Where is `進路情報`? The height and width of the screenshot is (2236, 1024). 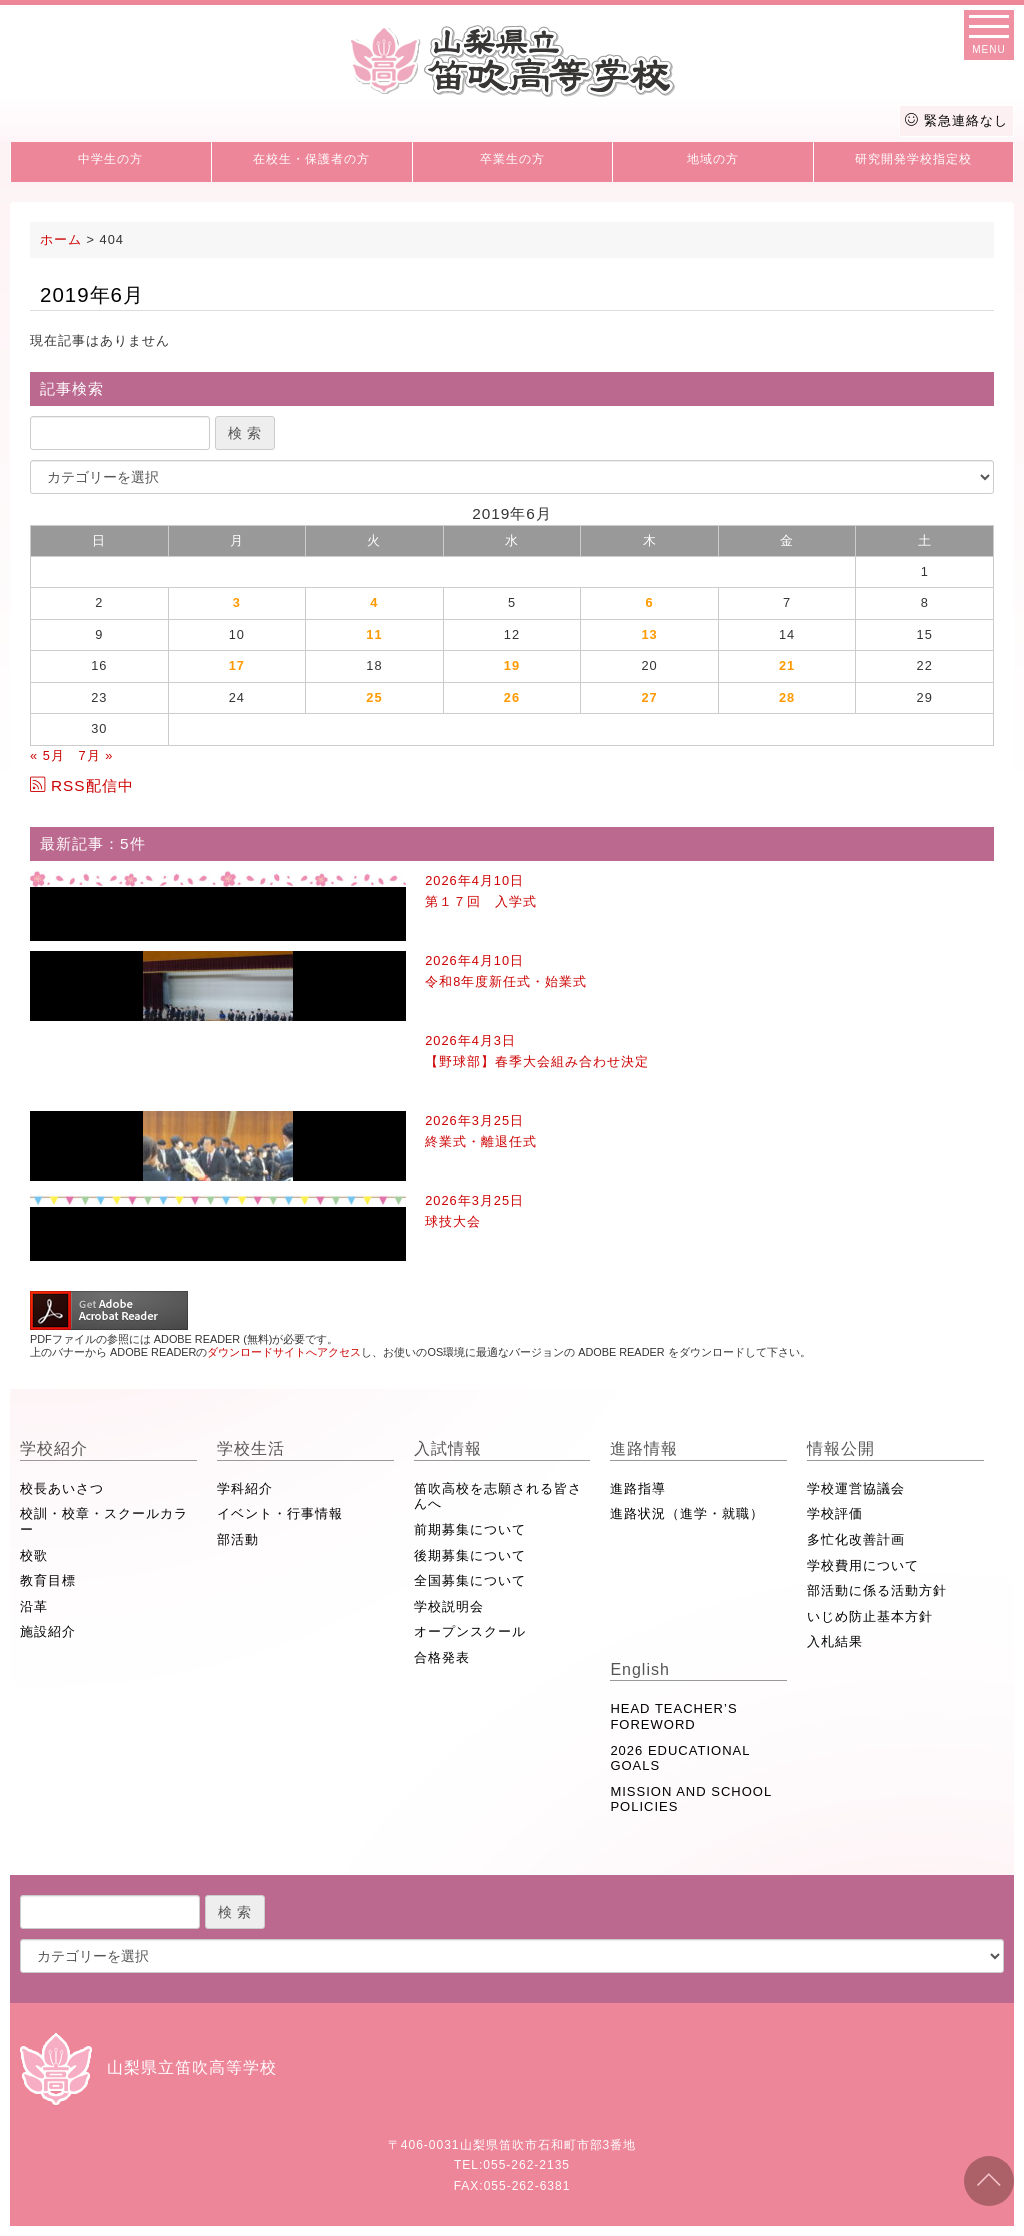
進路情報 is located at coordinates (644, 1448).